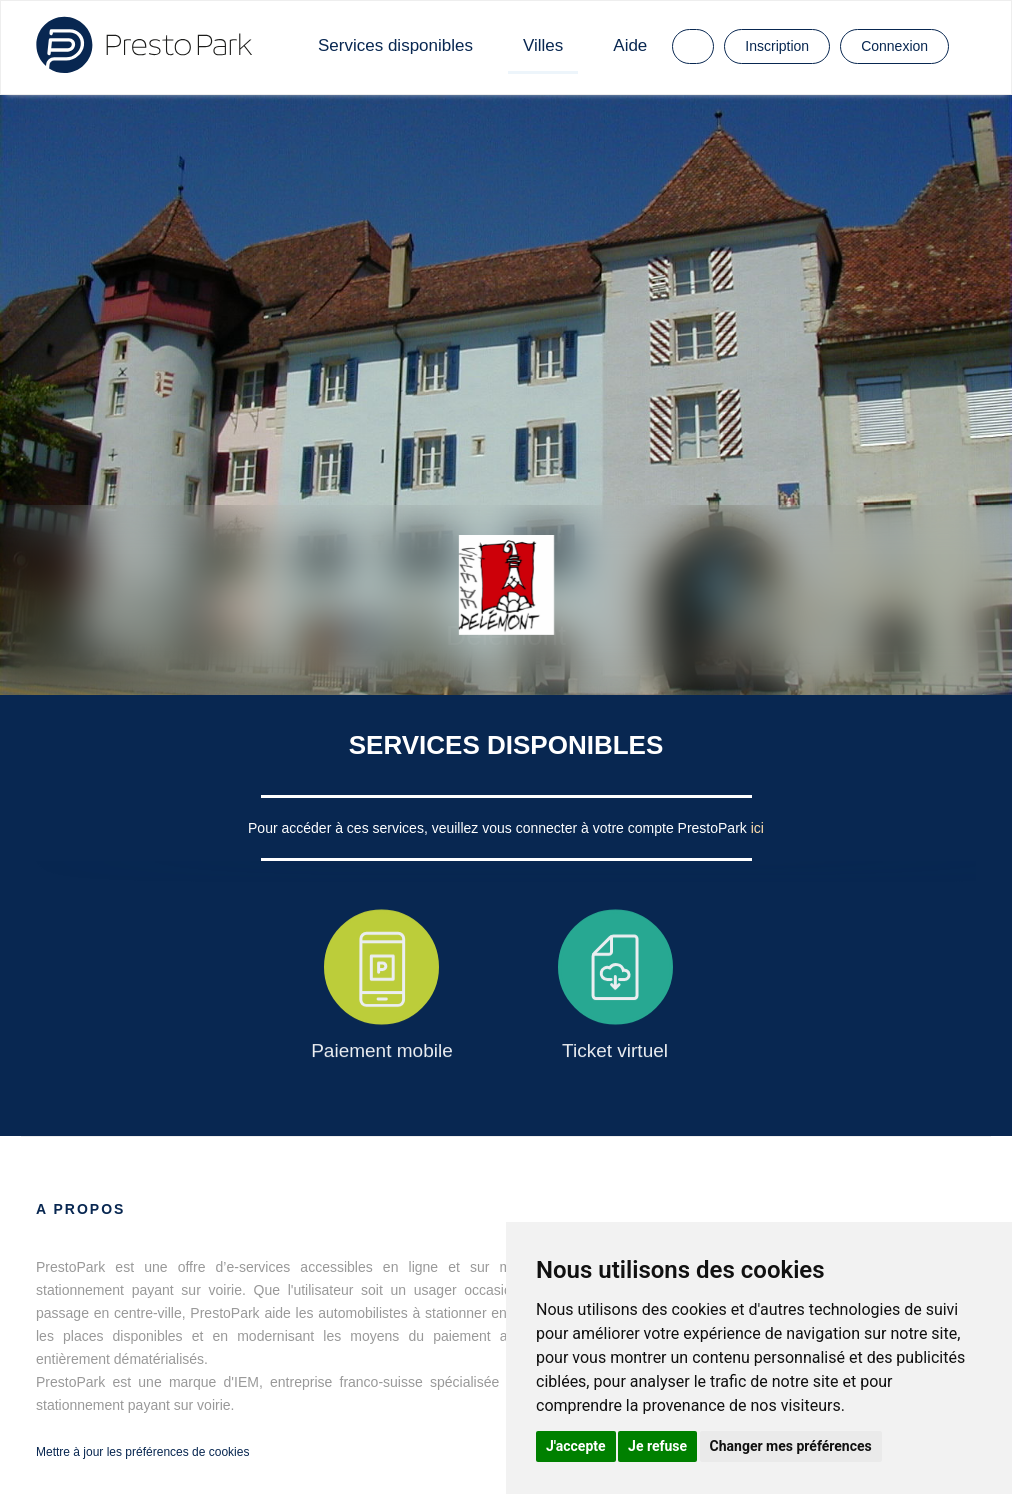  Describe the element at coordinates (777, 46) in the screenshot. I see `Inscription` at that location.